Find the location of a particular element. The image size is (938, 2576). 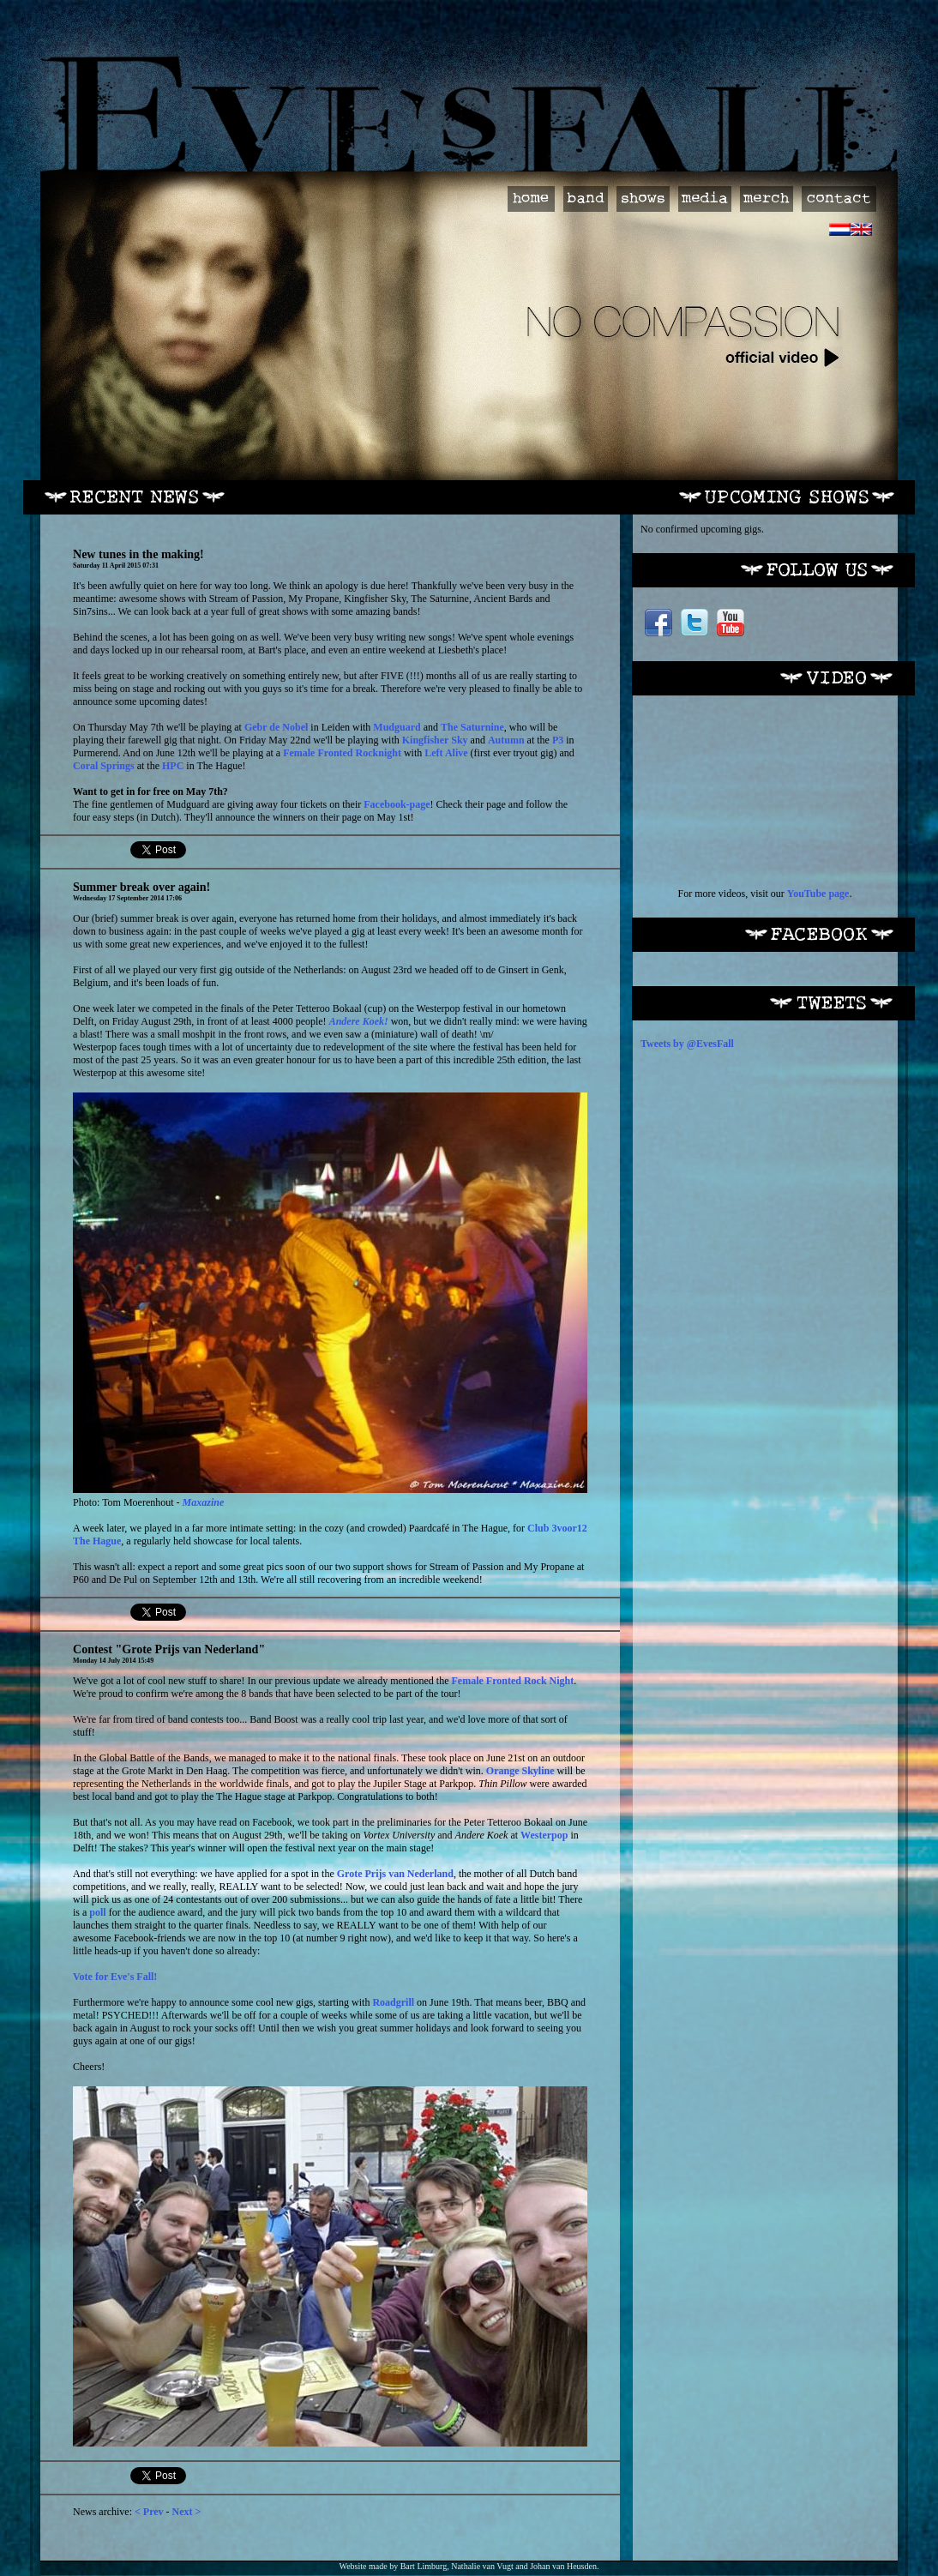

Female Fronted Rock Night is located at coordinates (513, 1681).